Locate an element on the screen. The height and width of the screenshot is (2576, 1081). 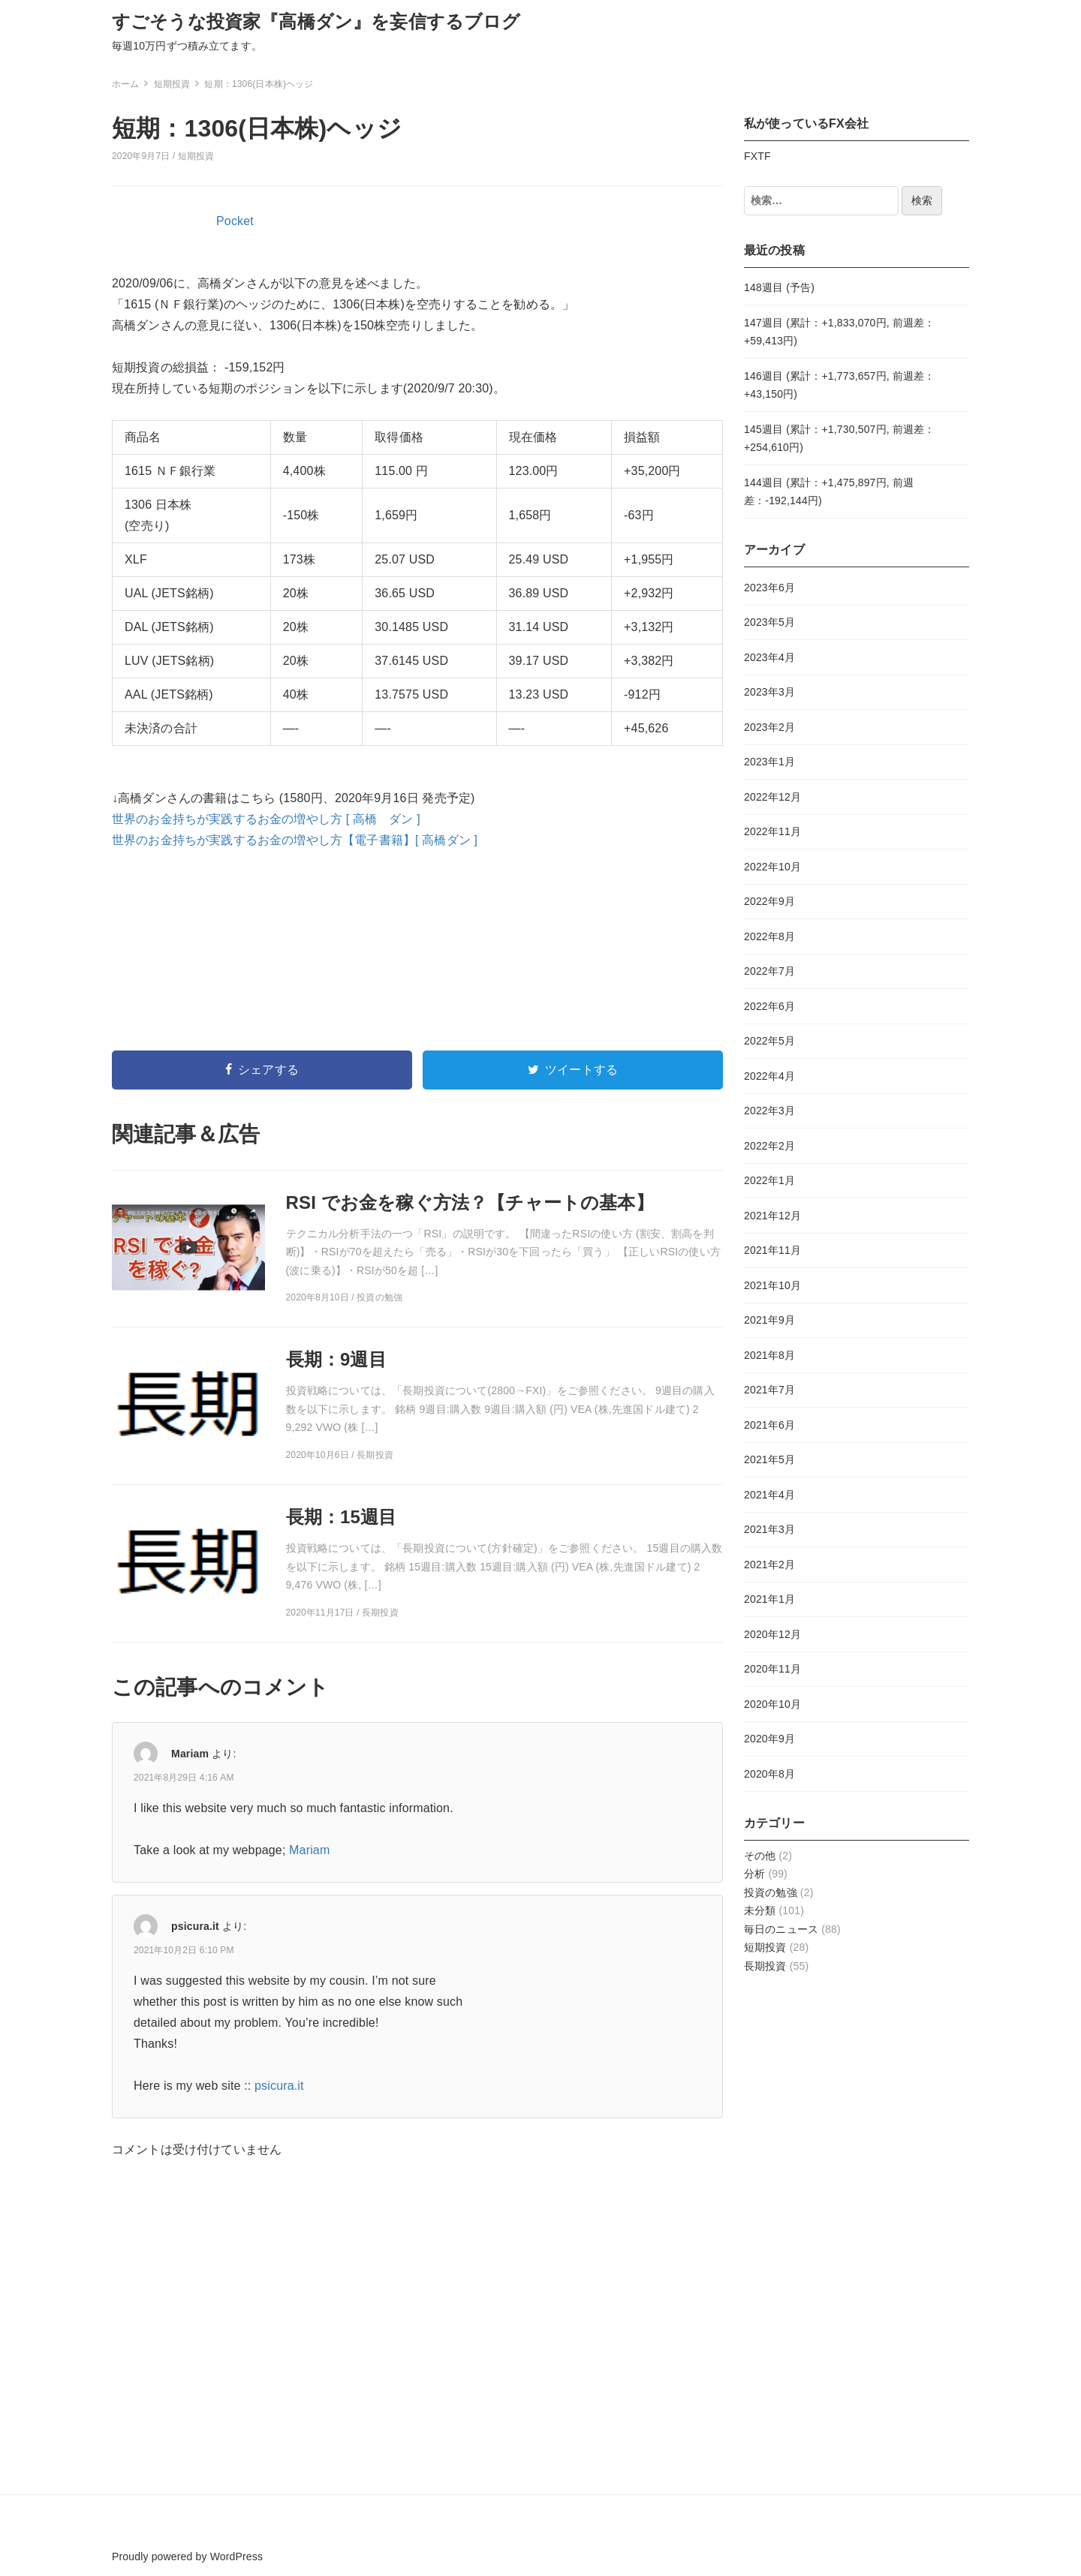
2021年9月 is located at coordinates (769, 1320).